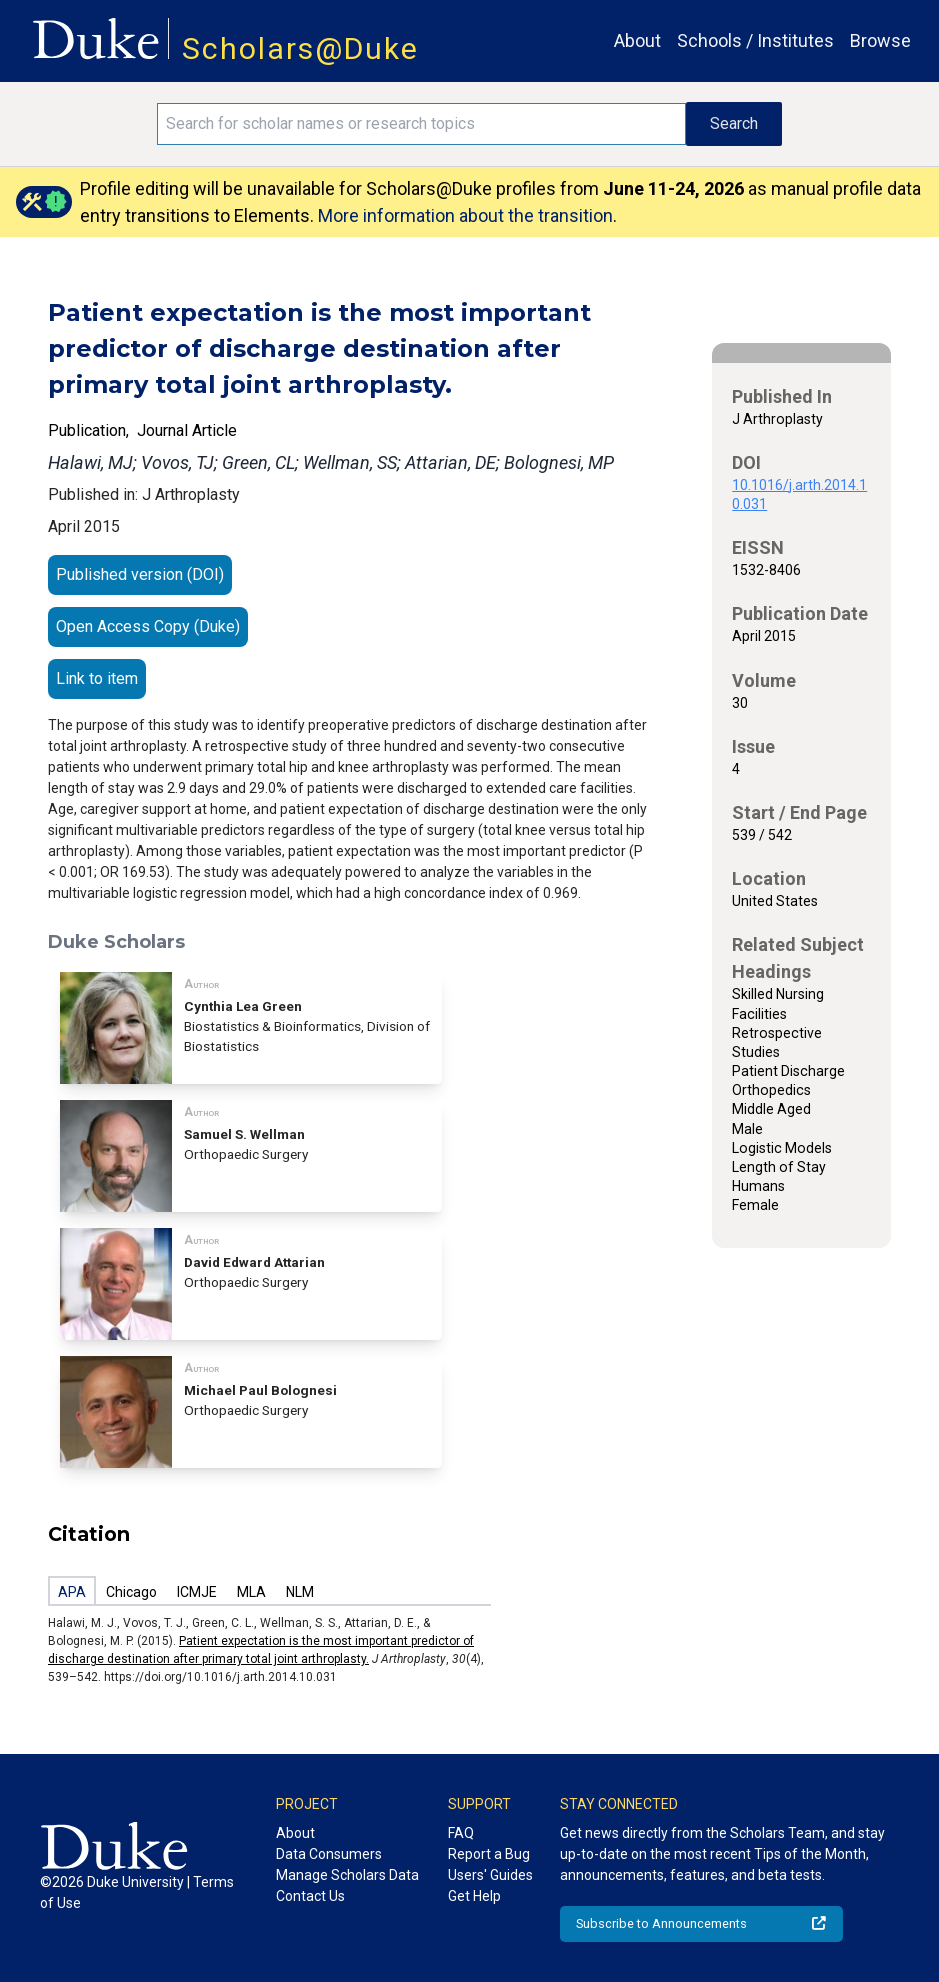  I want to click on Manage Scholars Data, so click(347, 1875).